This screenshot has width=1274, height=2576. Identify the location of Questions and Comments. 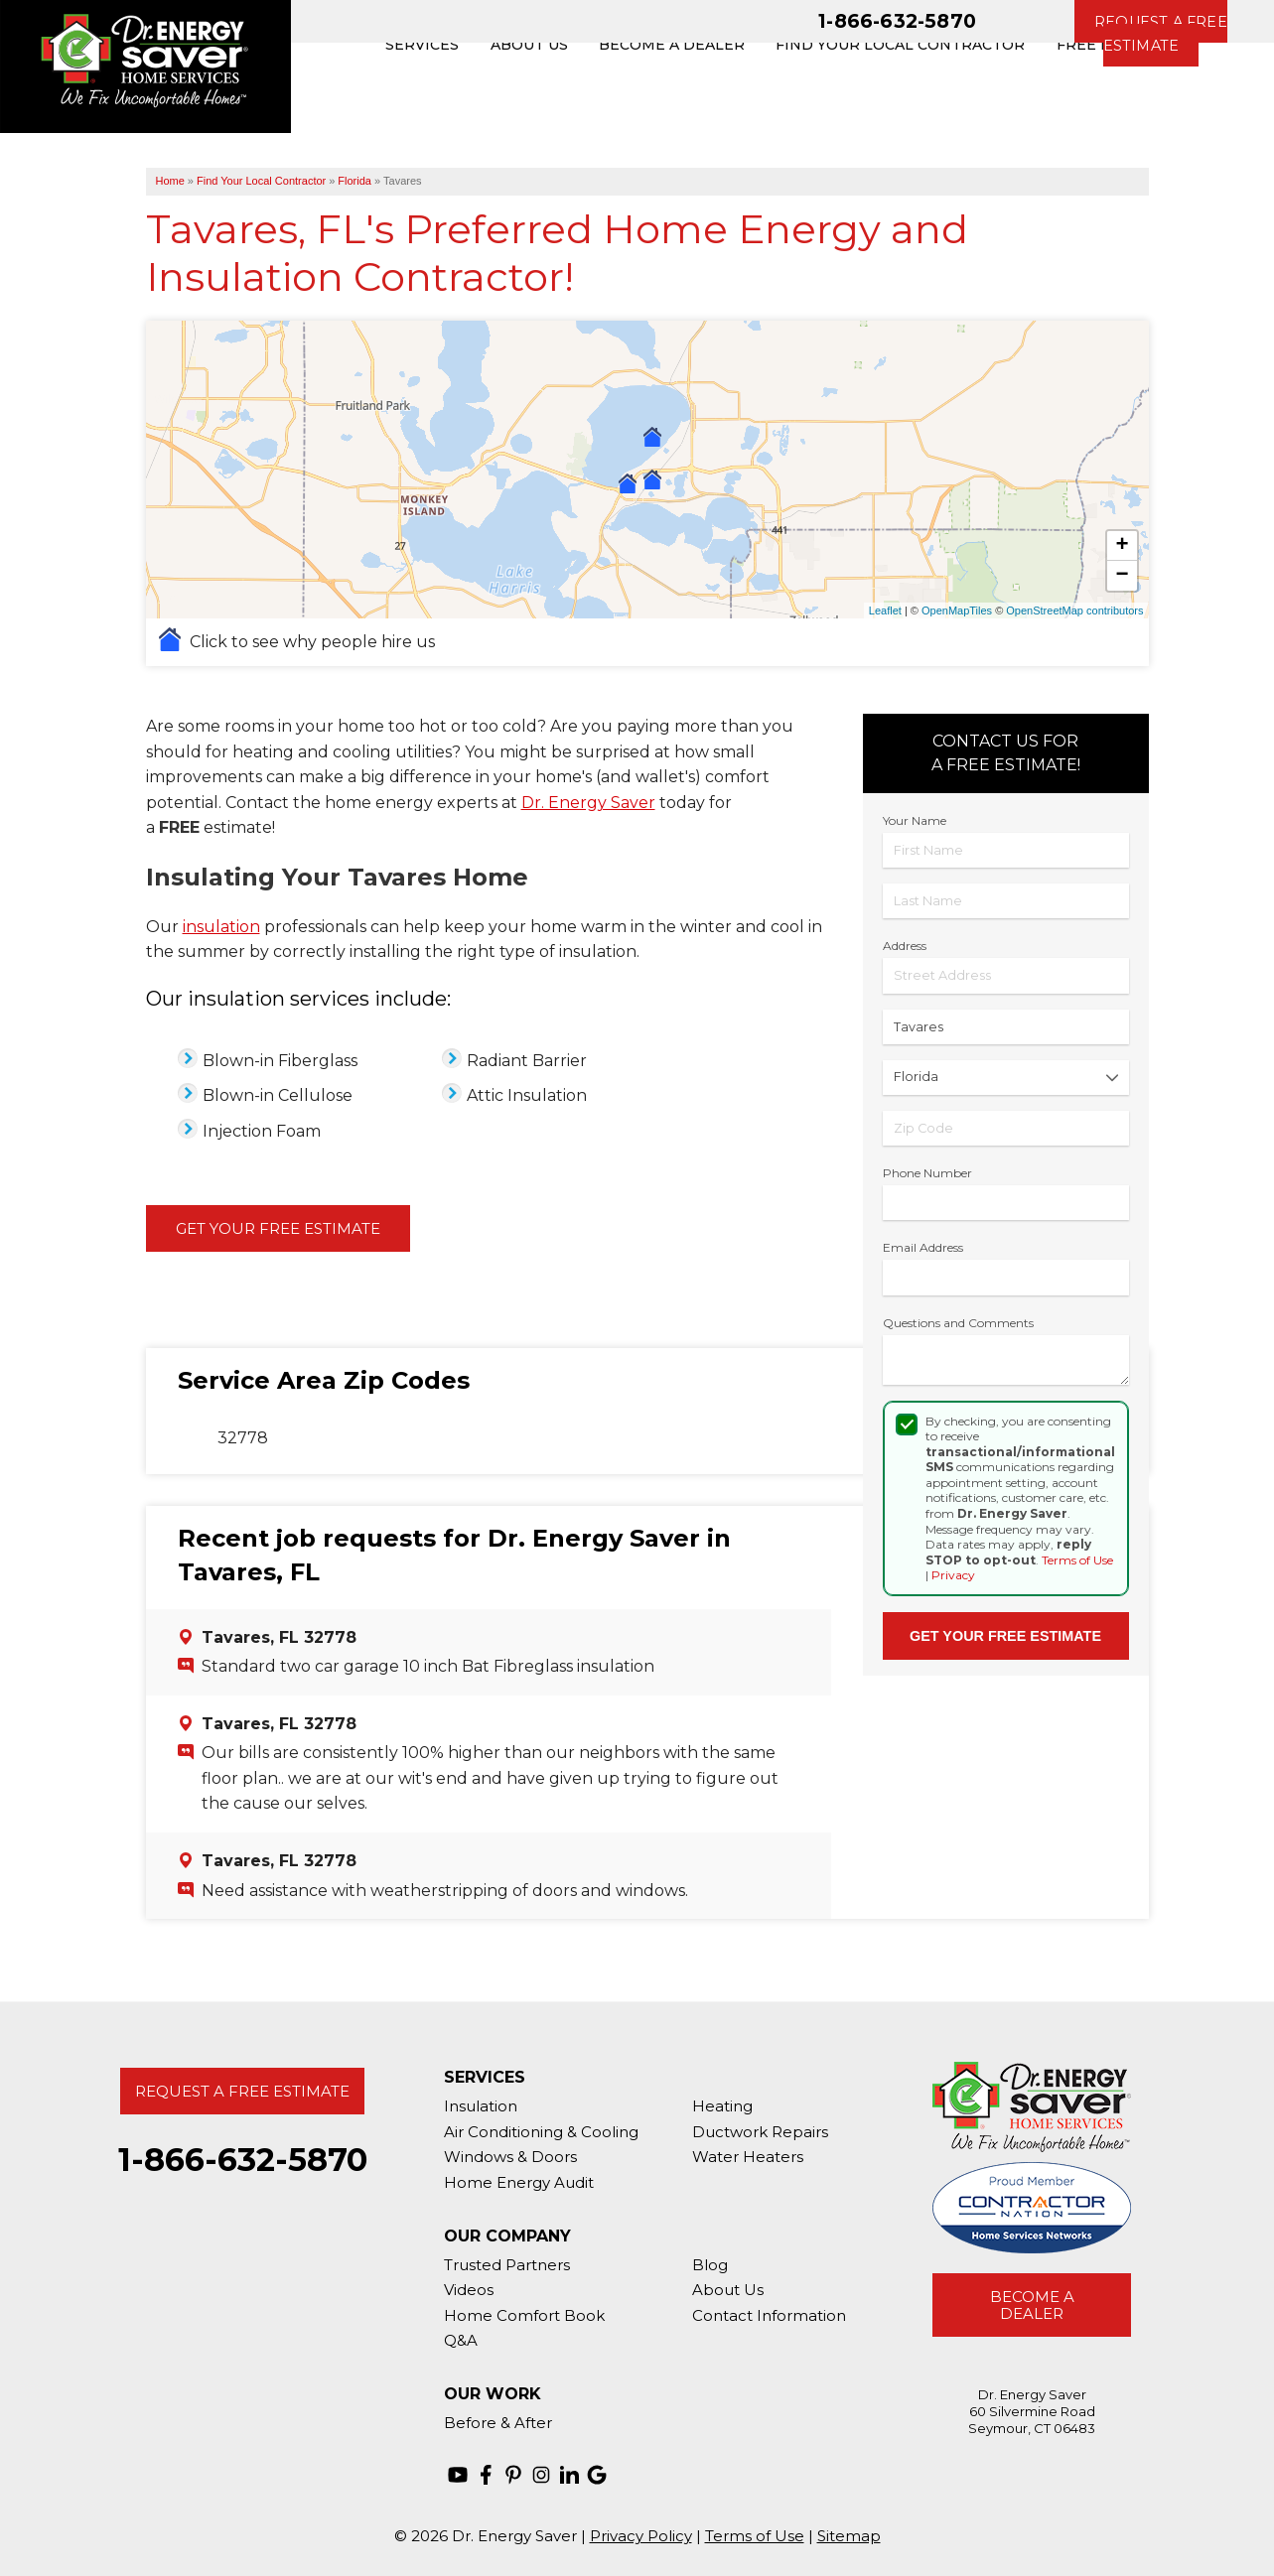
(958, 1322).